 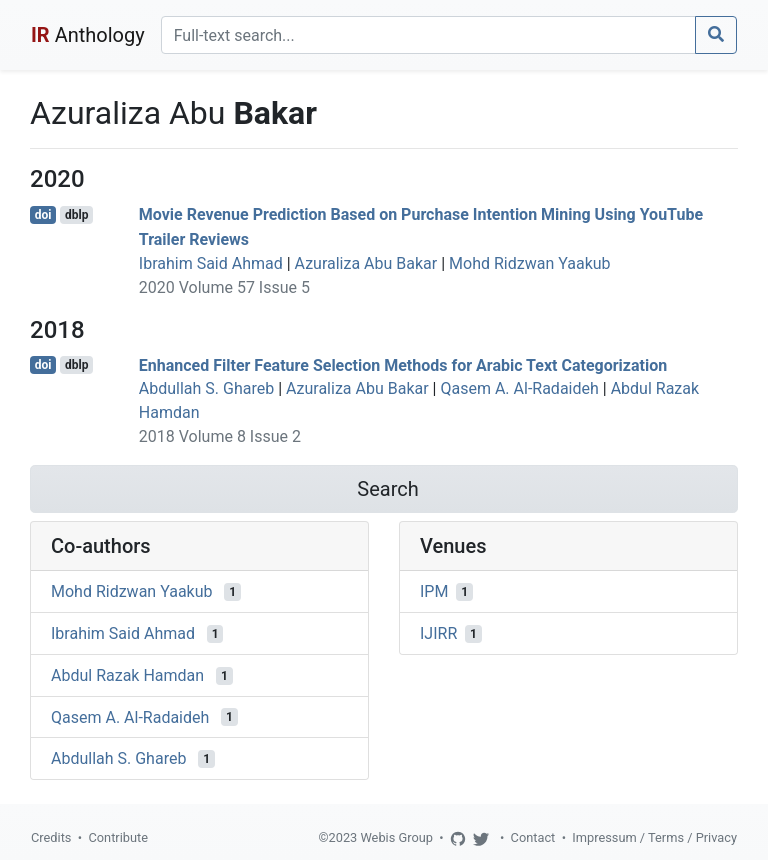 I want to click on Ibrahim Said Ahmad, so click(x=211, y=263).